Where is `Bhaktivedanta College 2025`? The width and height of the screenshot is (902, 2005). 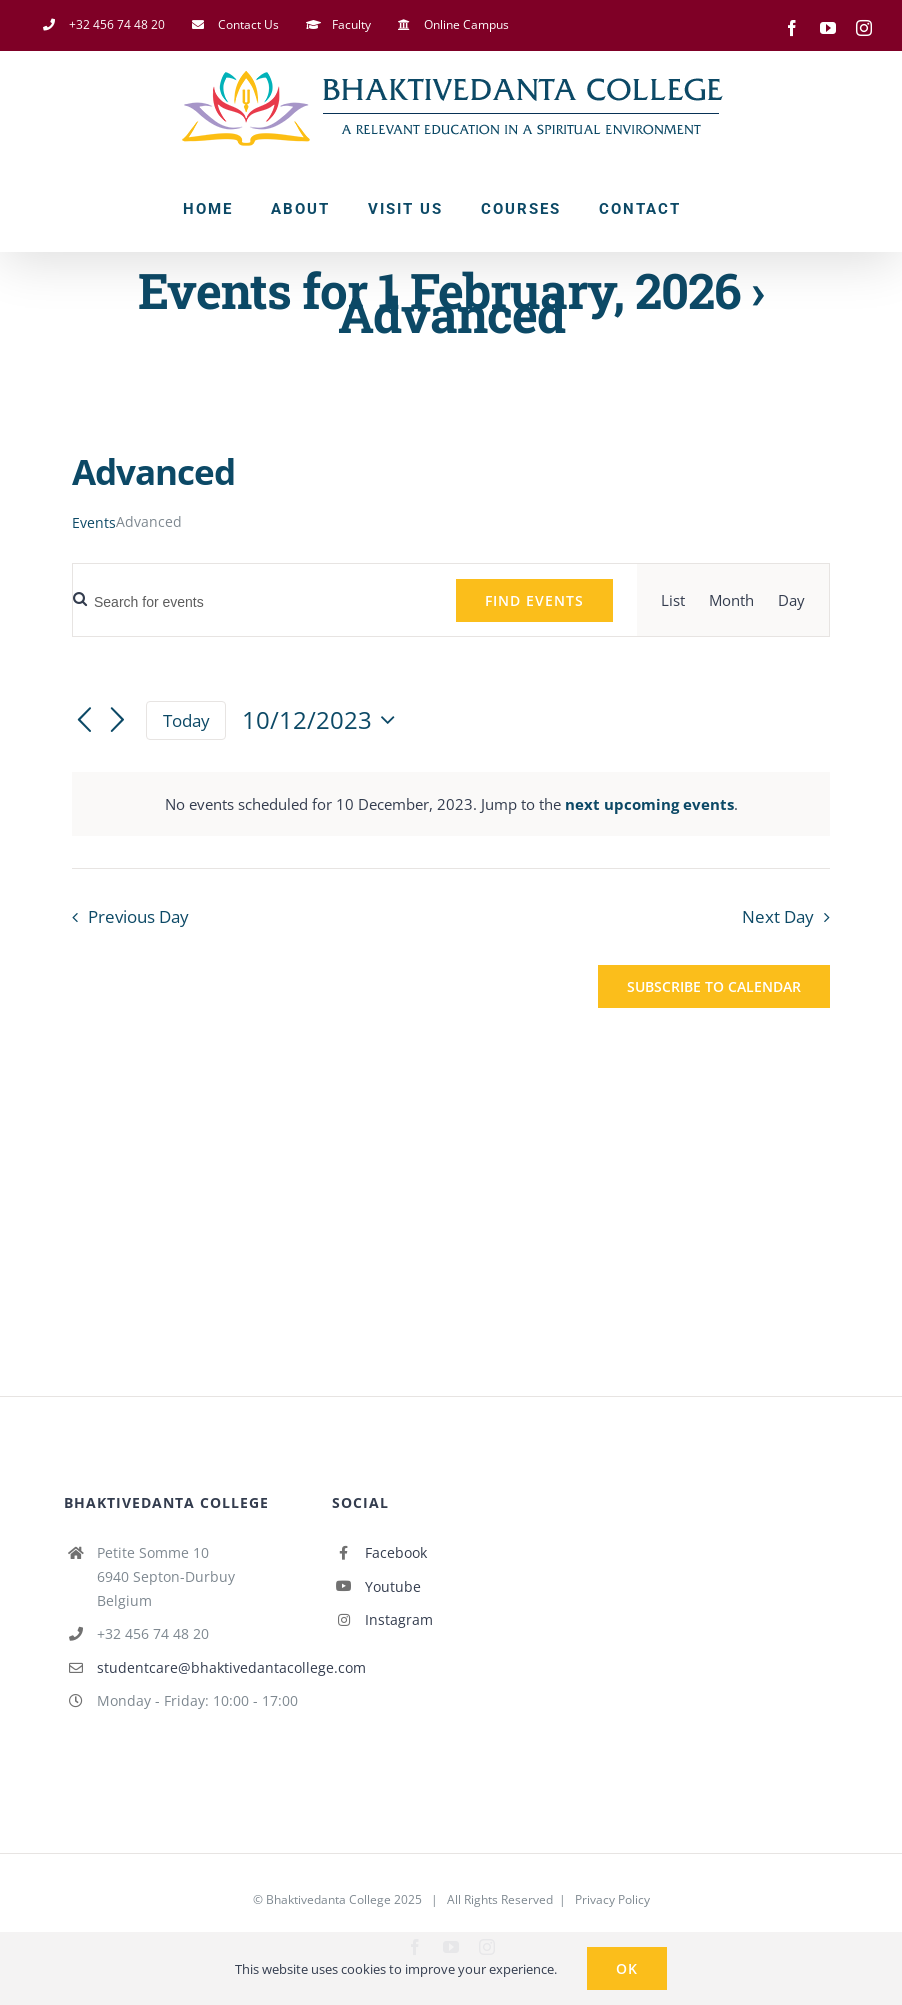 Bhaktivedanta College 2025 is located at coordinates (344, 1899).